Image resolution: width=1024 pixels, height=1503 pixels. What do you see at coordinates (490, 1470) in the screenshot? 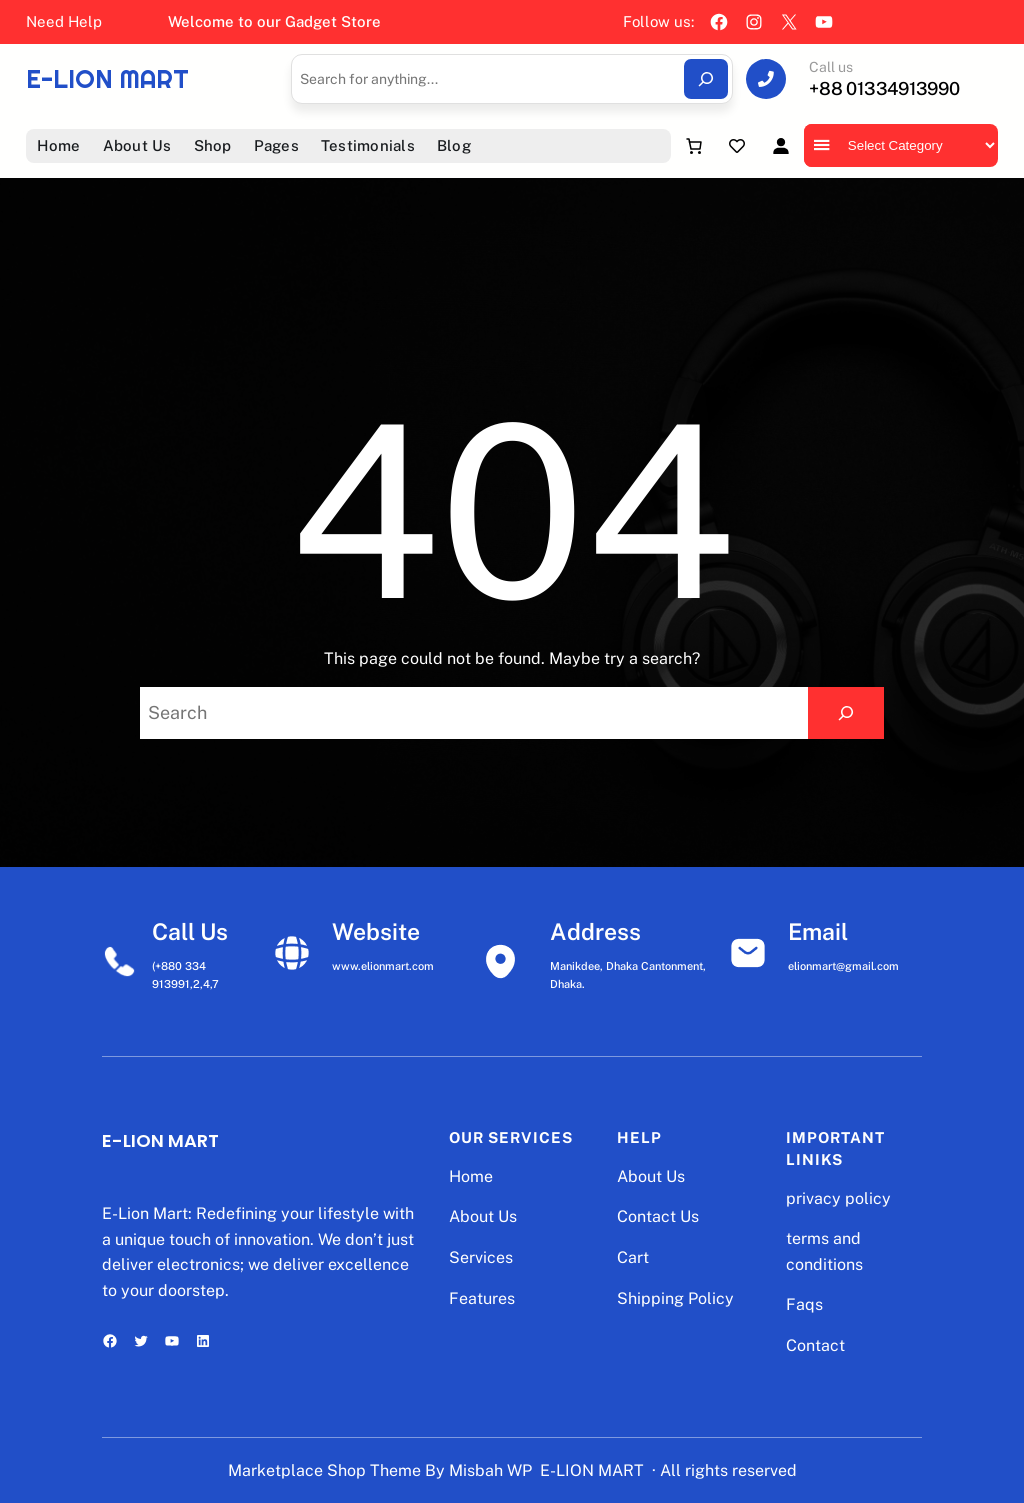
I see `Misbah WP` at bounding box center [490, 1470].